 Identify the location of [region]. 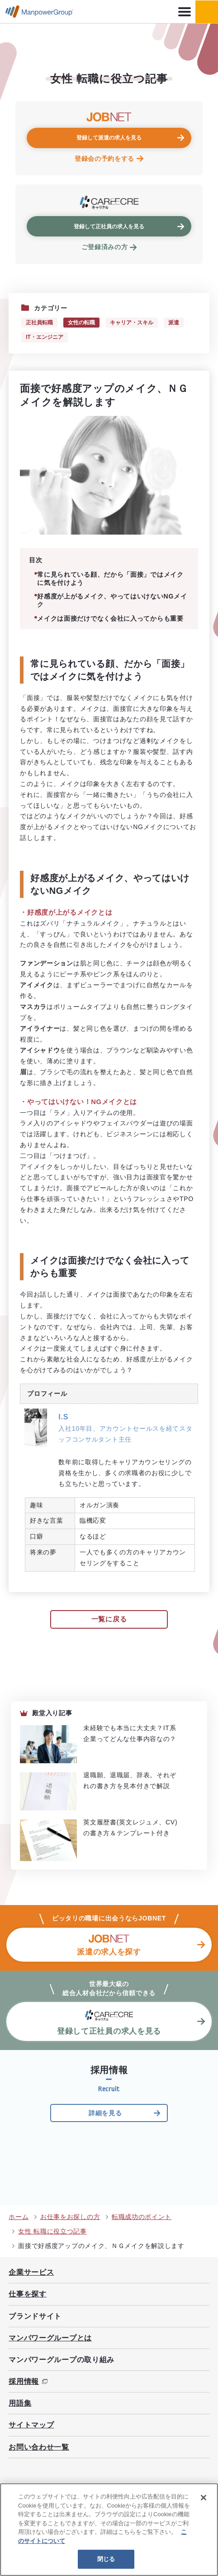
(109, 2529).